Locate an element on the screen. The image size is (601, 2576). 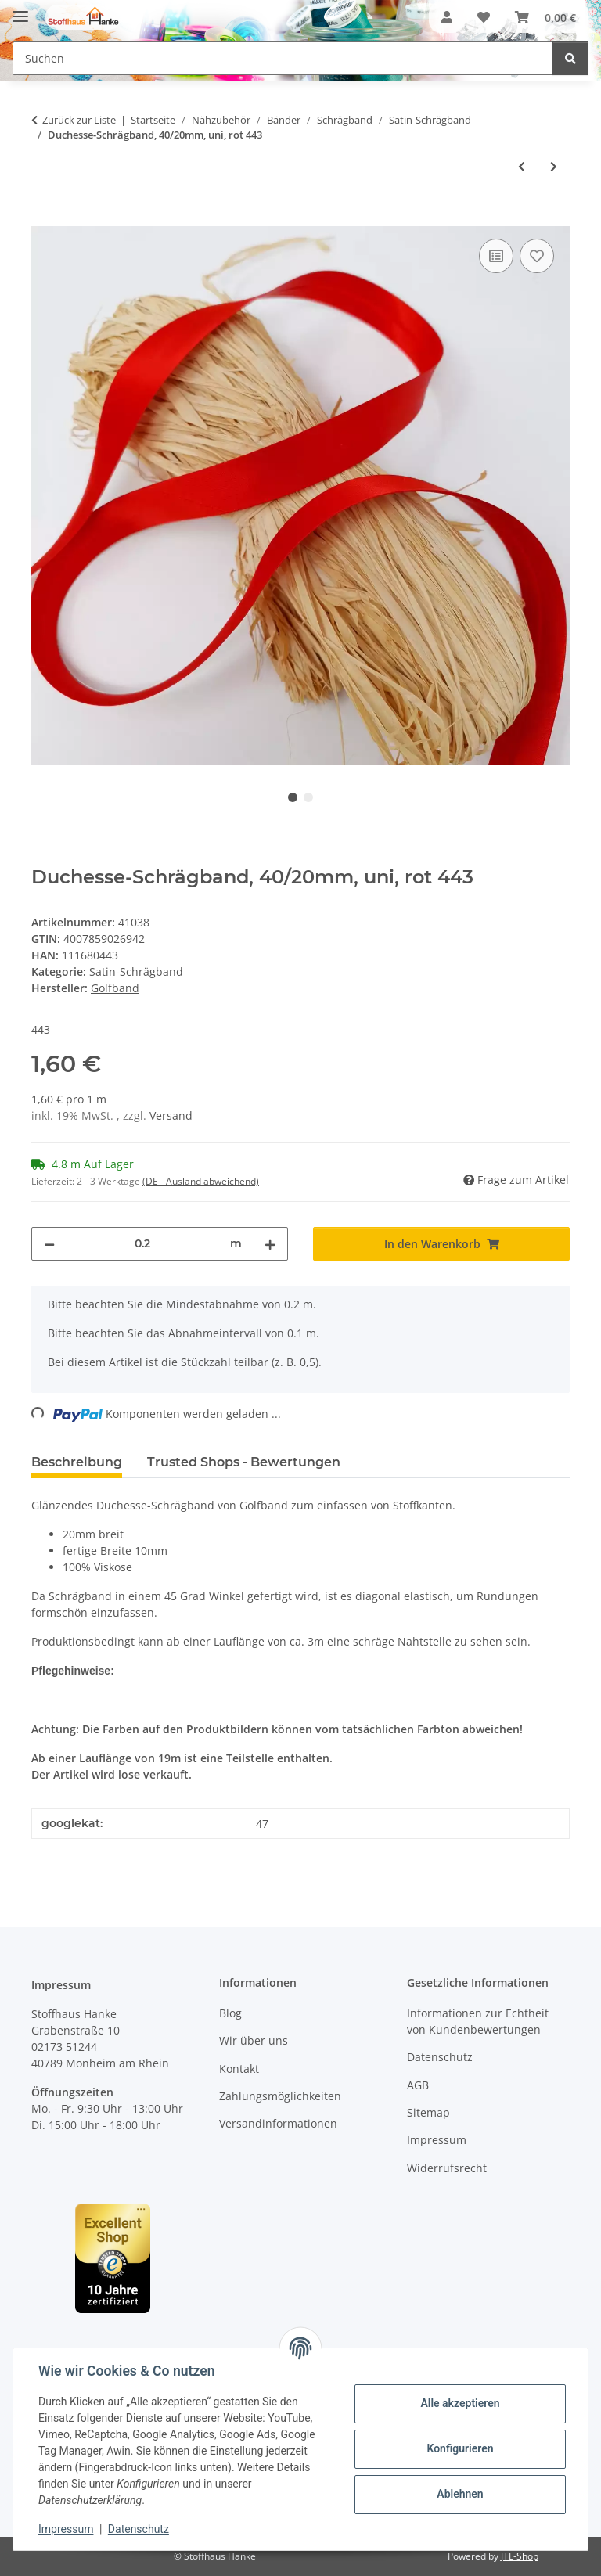
Wir über uns is located at coordinates (253, 2040).